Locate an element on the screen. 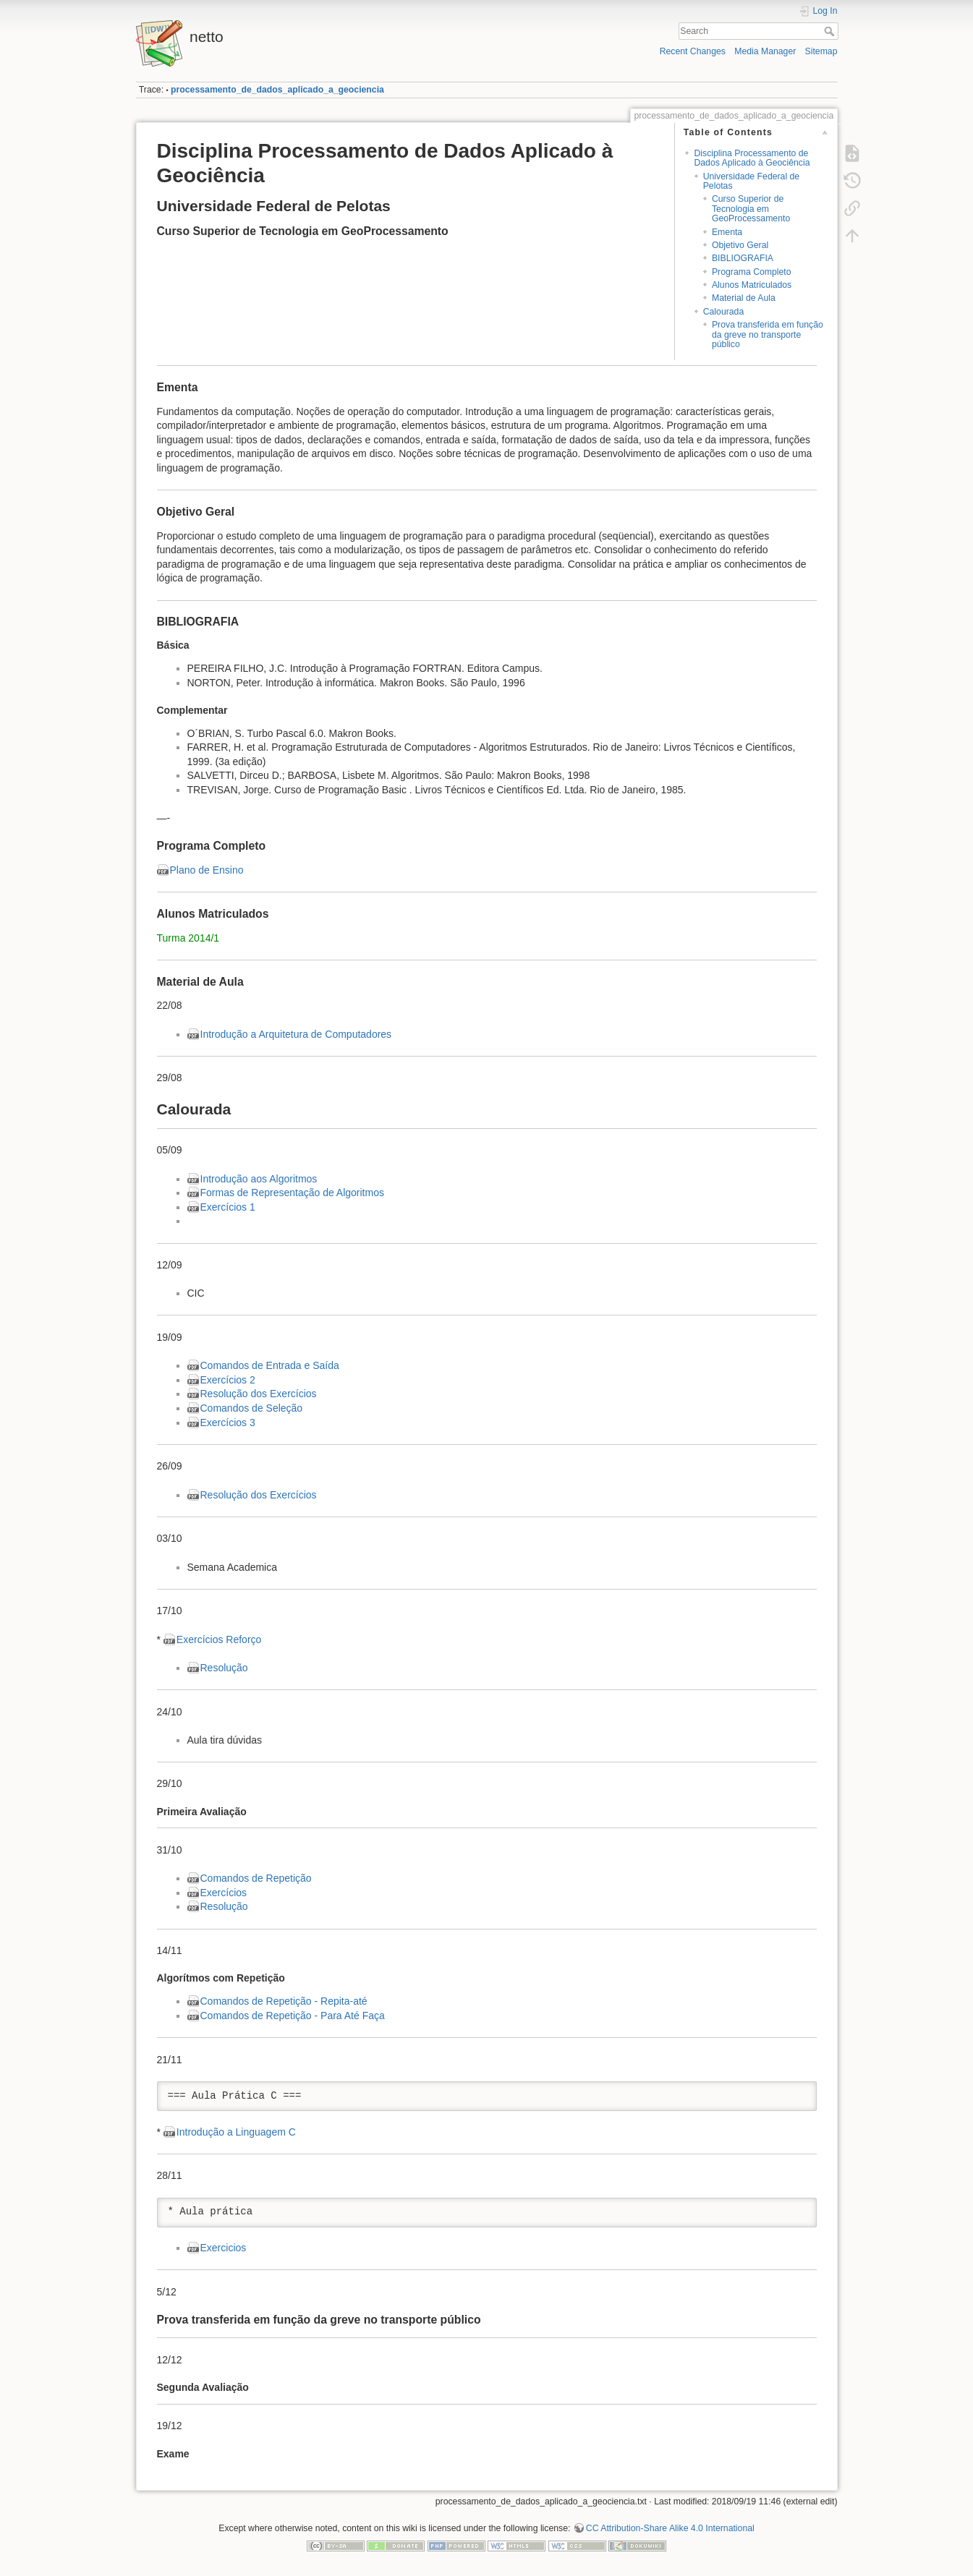  Recent Changes is located at coordinates (693, 51).